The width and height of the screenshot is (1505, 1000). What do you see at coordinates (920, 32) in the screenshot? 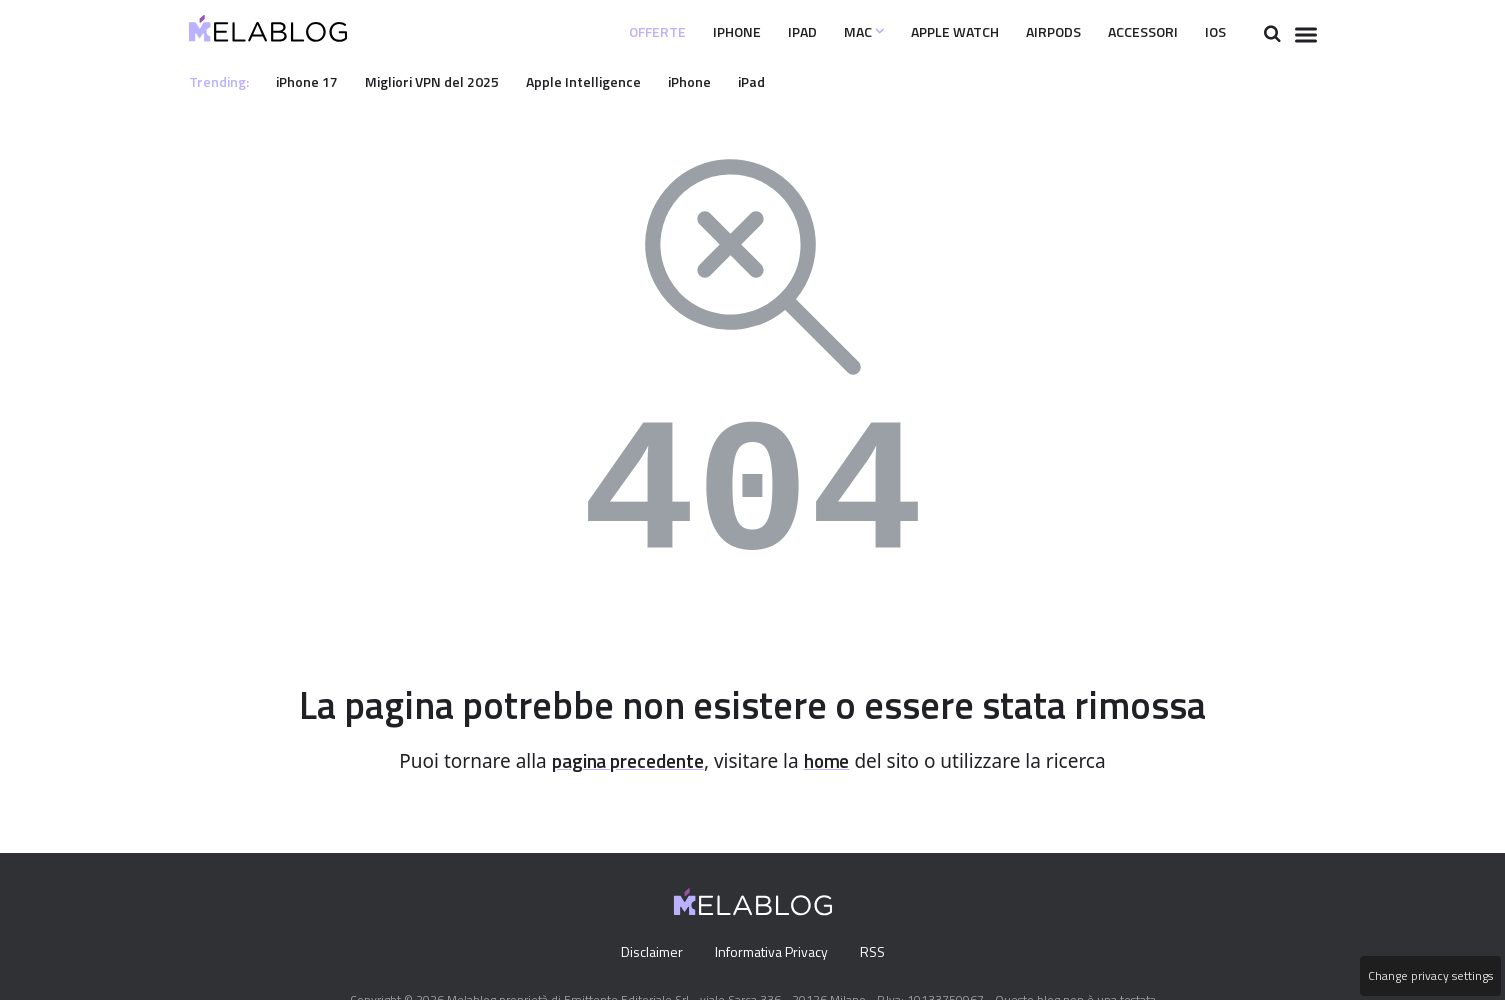
I see `Apple Watch` at bounding box center [920, 32].